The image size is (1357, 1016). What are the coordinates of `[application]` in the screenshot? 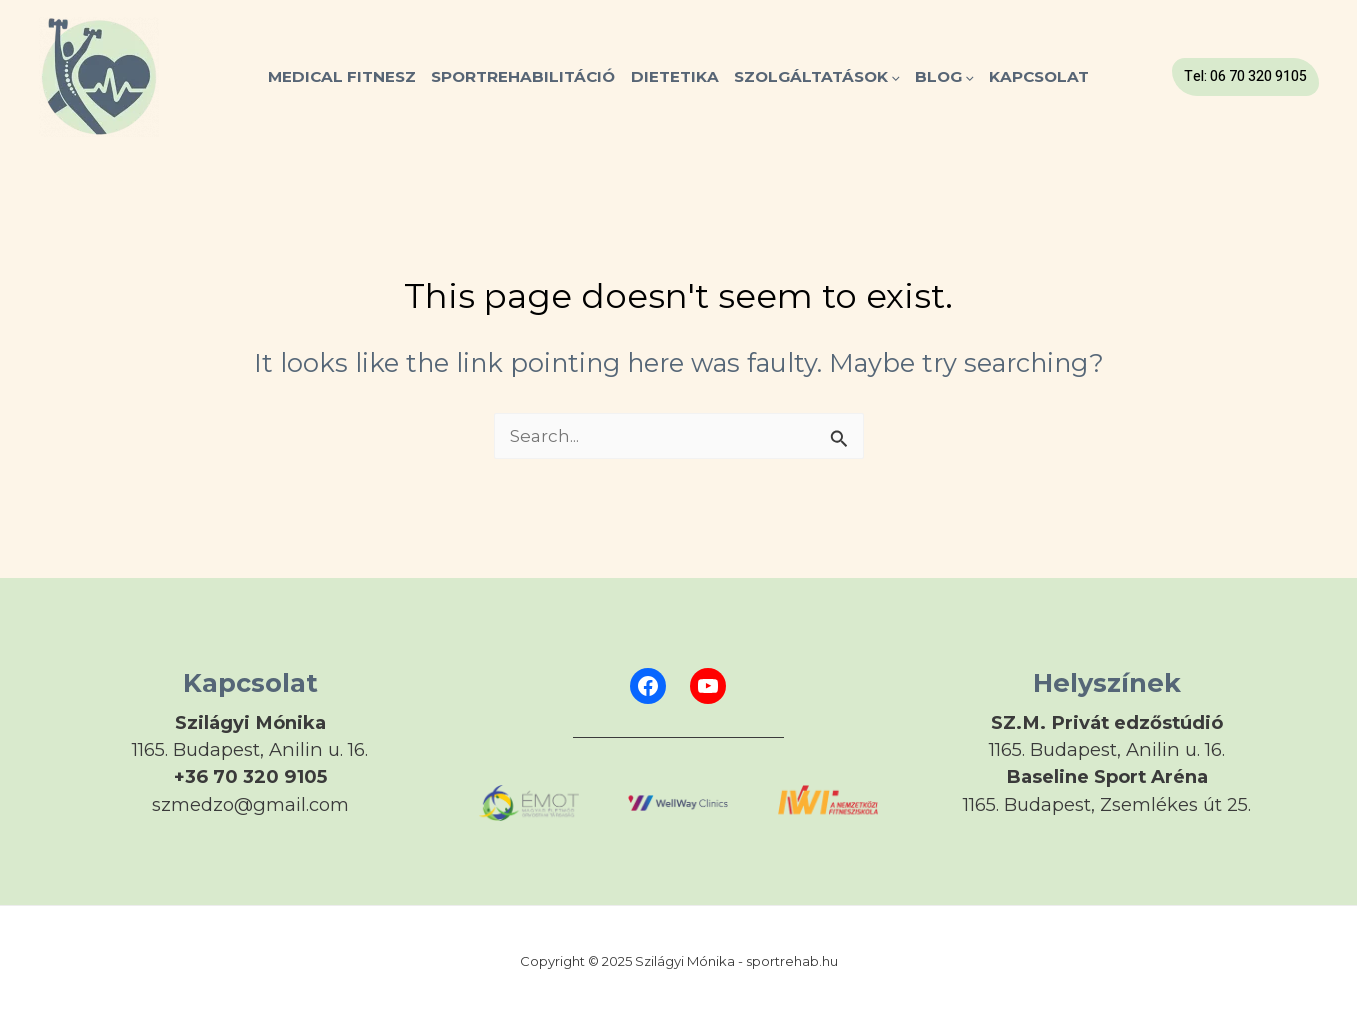 It's located at (894, 77).